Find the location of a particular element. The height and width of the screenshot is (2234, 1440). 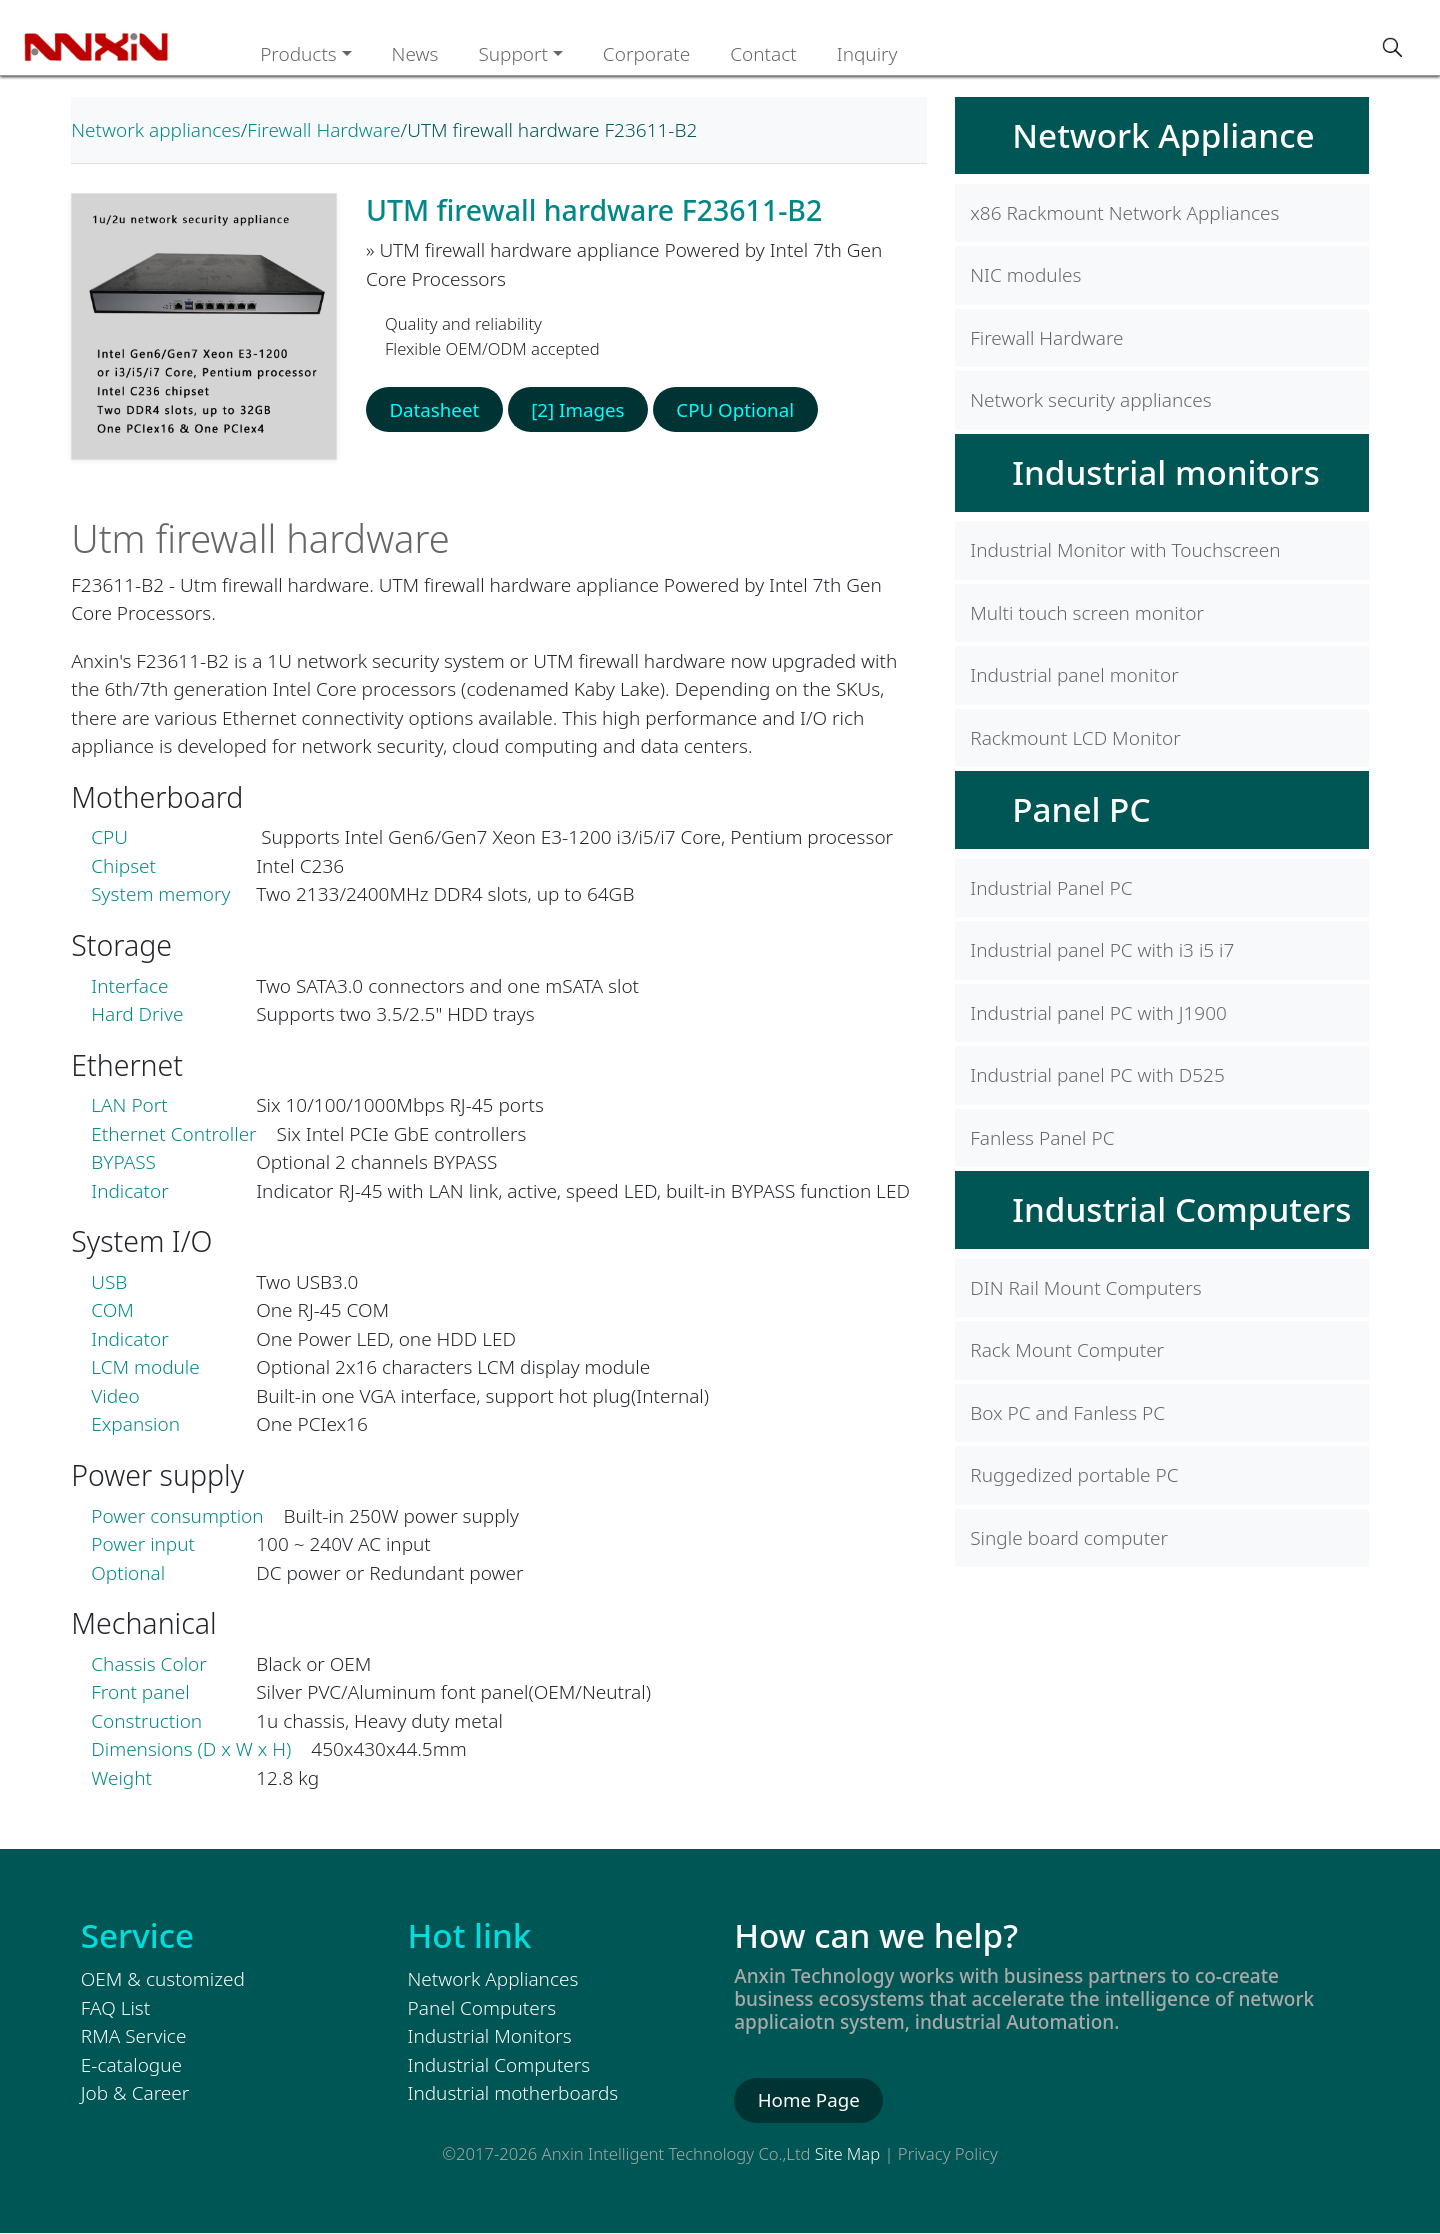

Industrial motherboards is located at coordinates (513, 2093).